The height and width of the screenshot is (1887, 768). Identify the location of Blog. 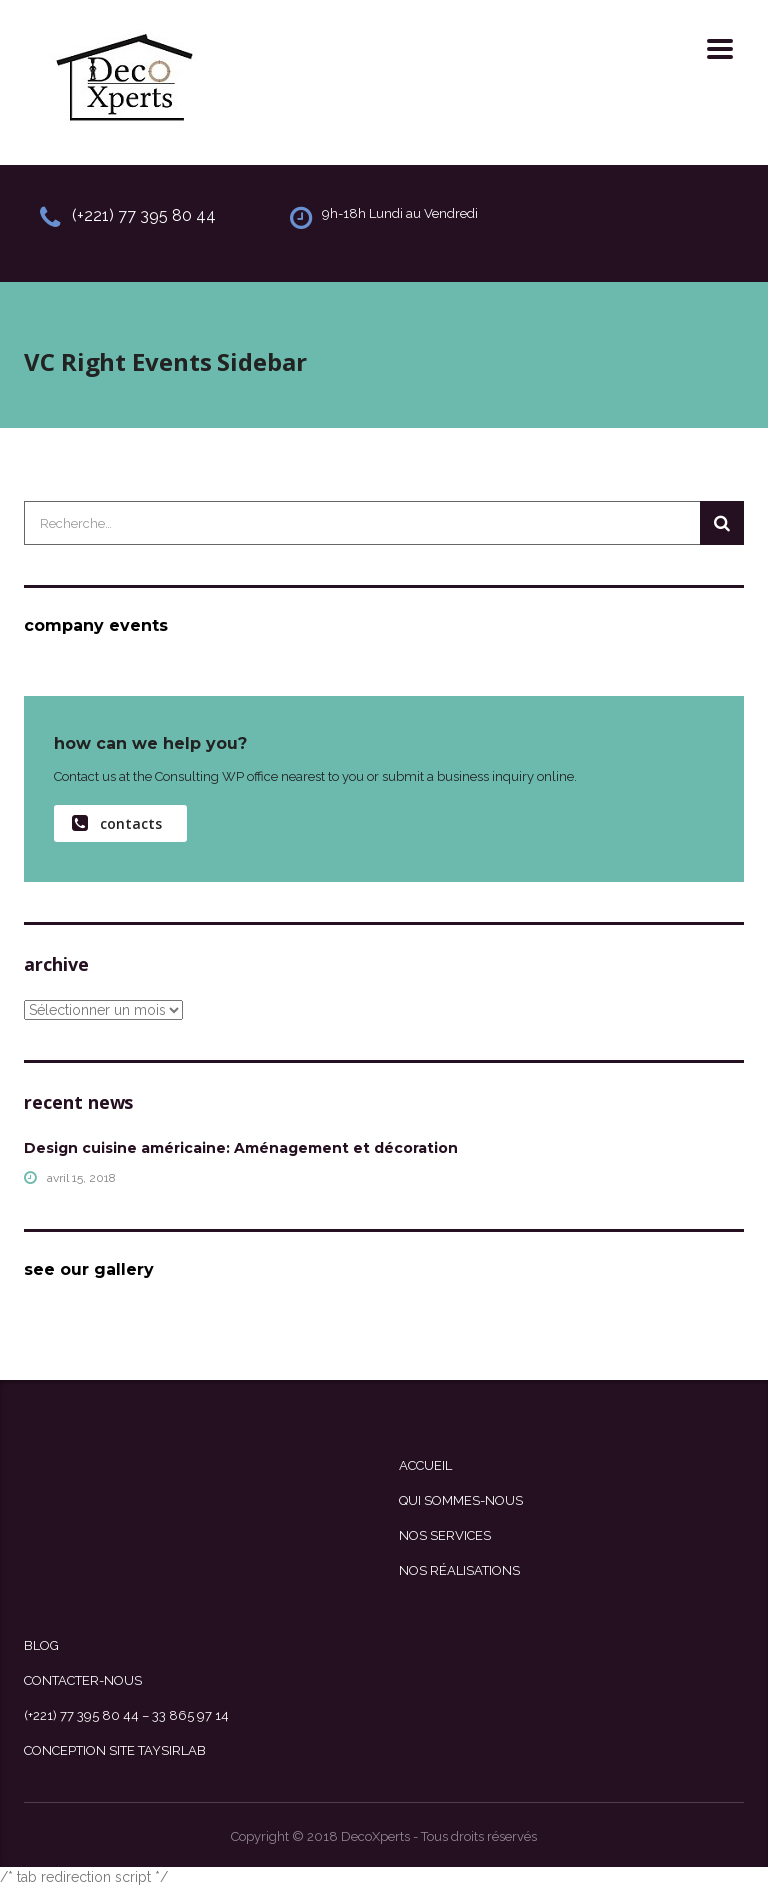
(41, 1645).